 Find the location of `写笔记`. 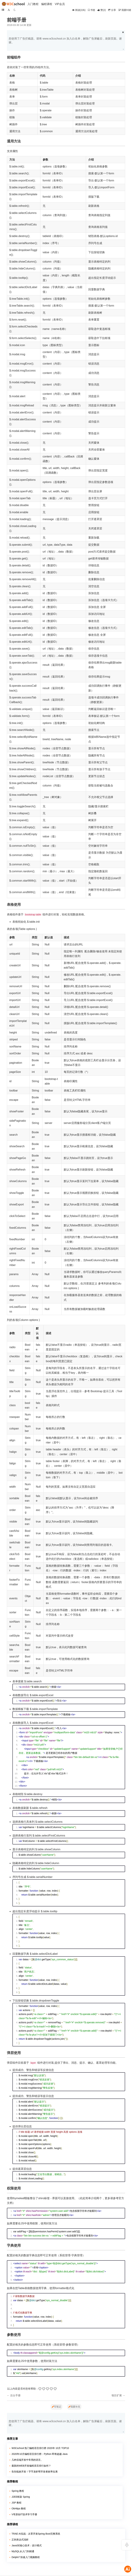

写笔记 is located at coordinates (56, 2406).